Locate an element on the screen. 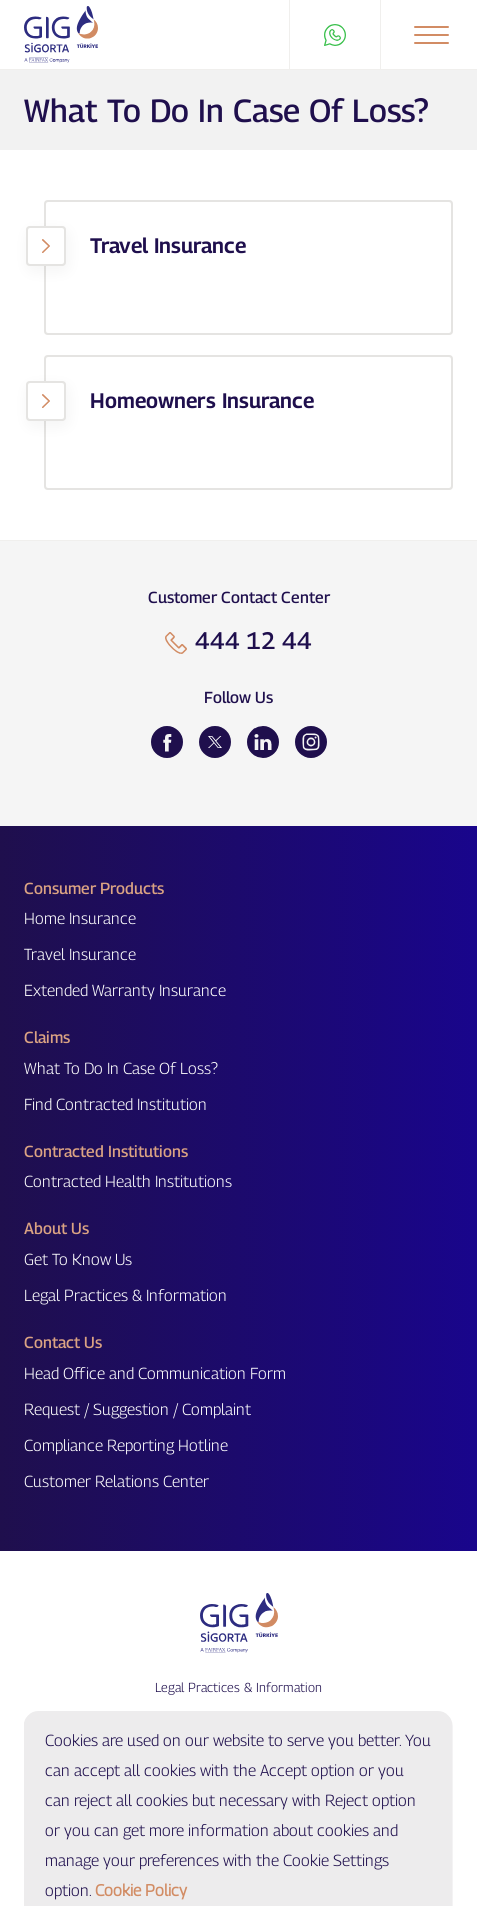  Get To Know Us is located at coordinates (78, 1259).